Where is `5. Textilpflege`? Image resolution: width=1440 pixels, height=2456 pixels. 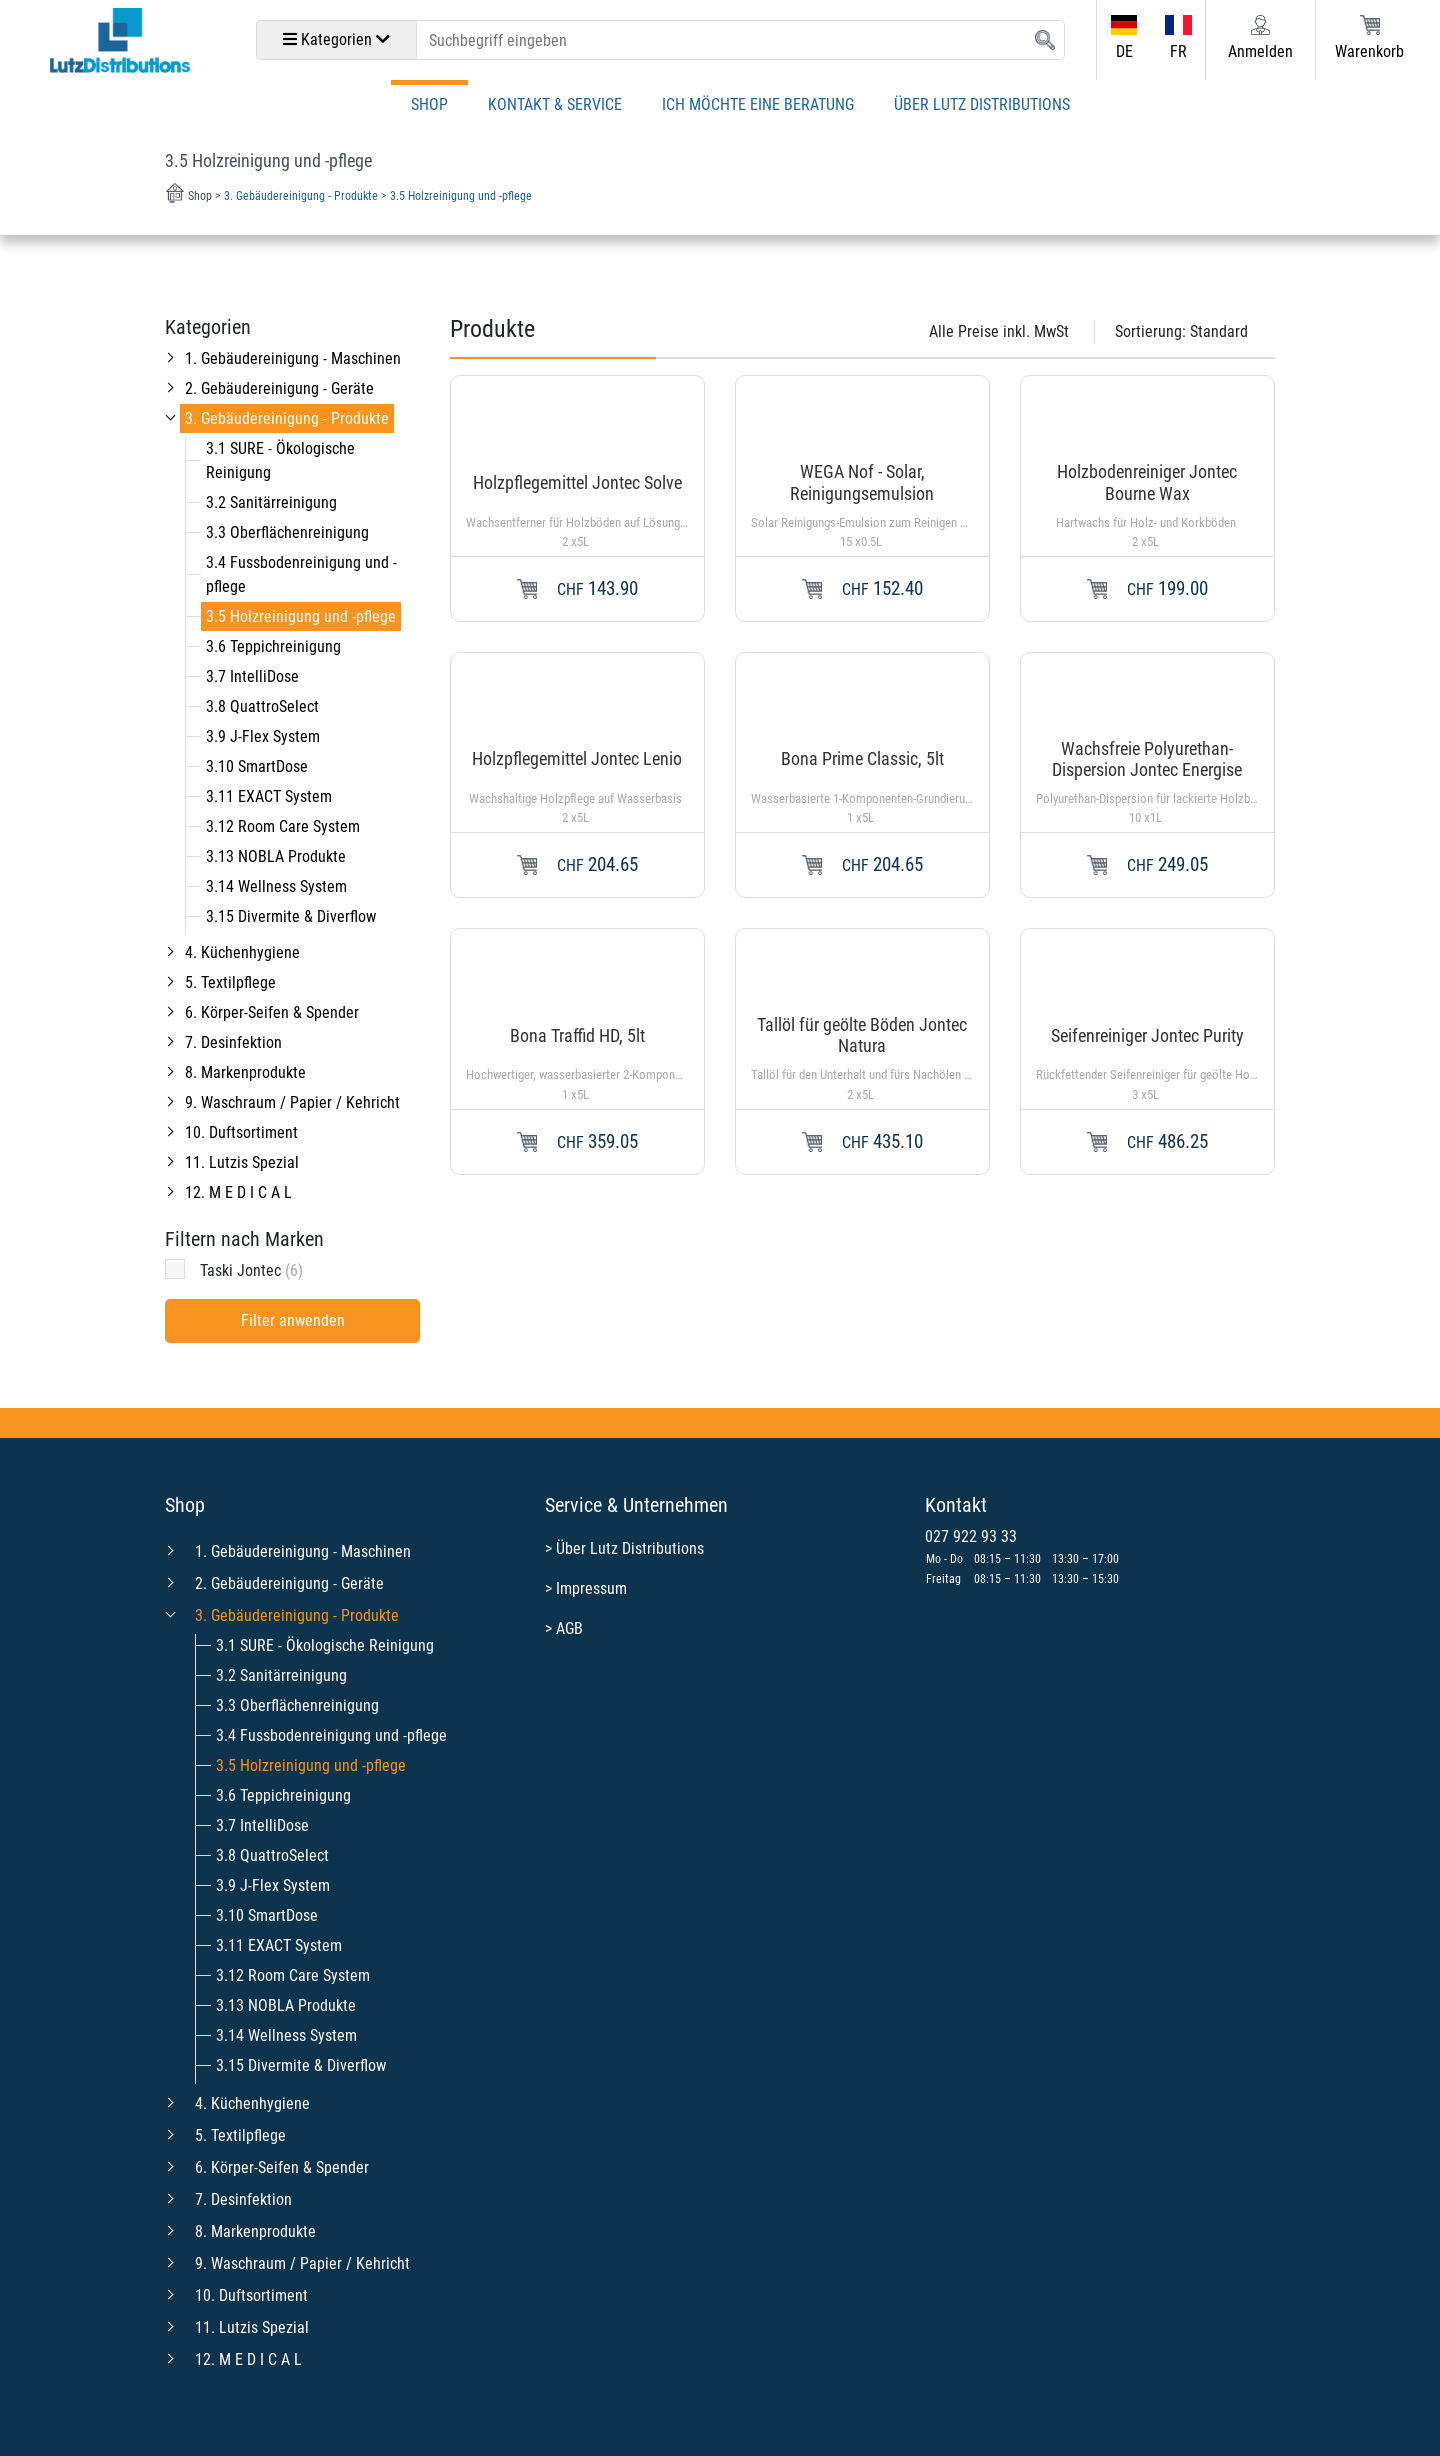
5. Textilpflege is located at coordinates (230, 982).